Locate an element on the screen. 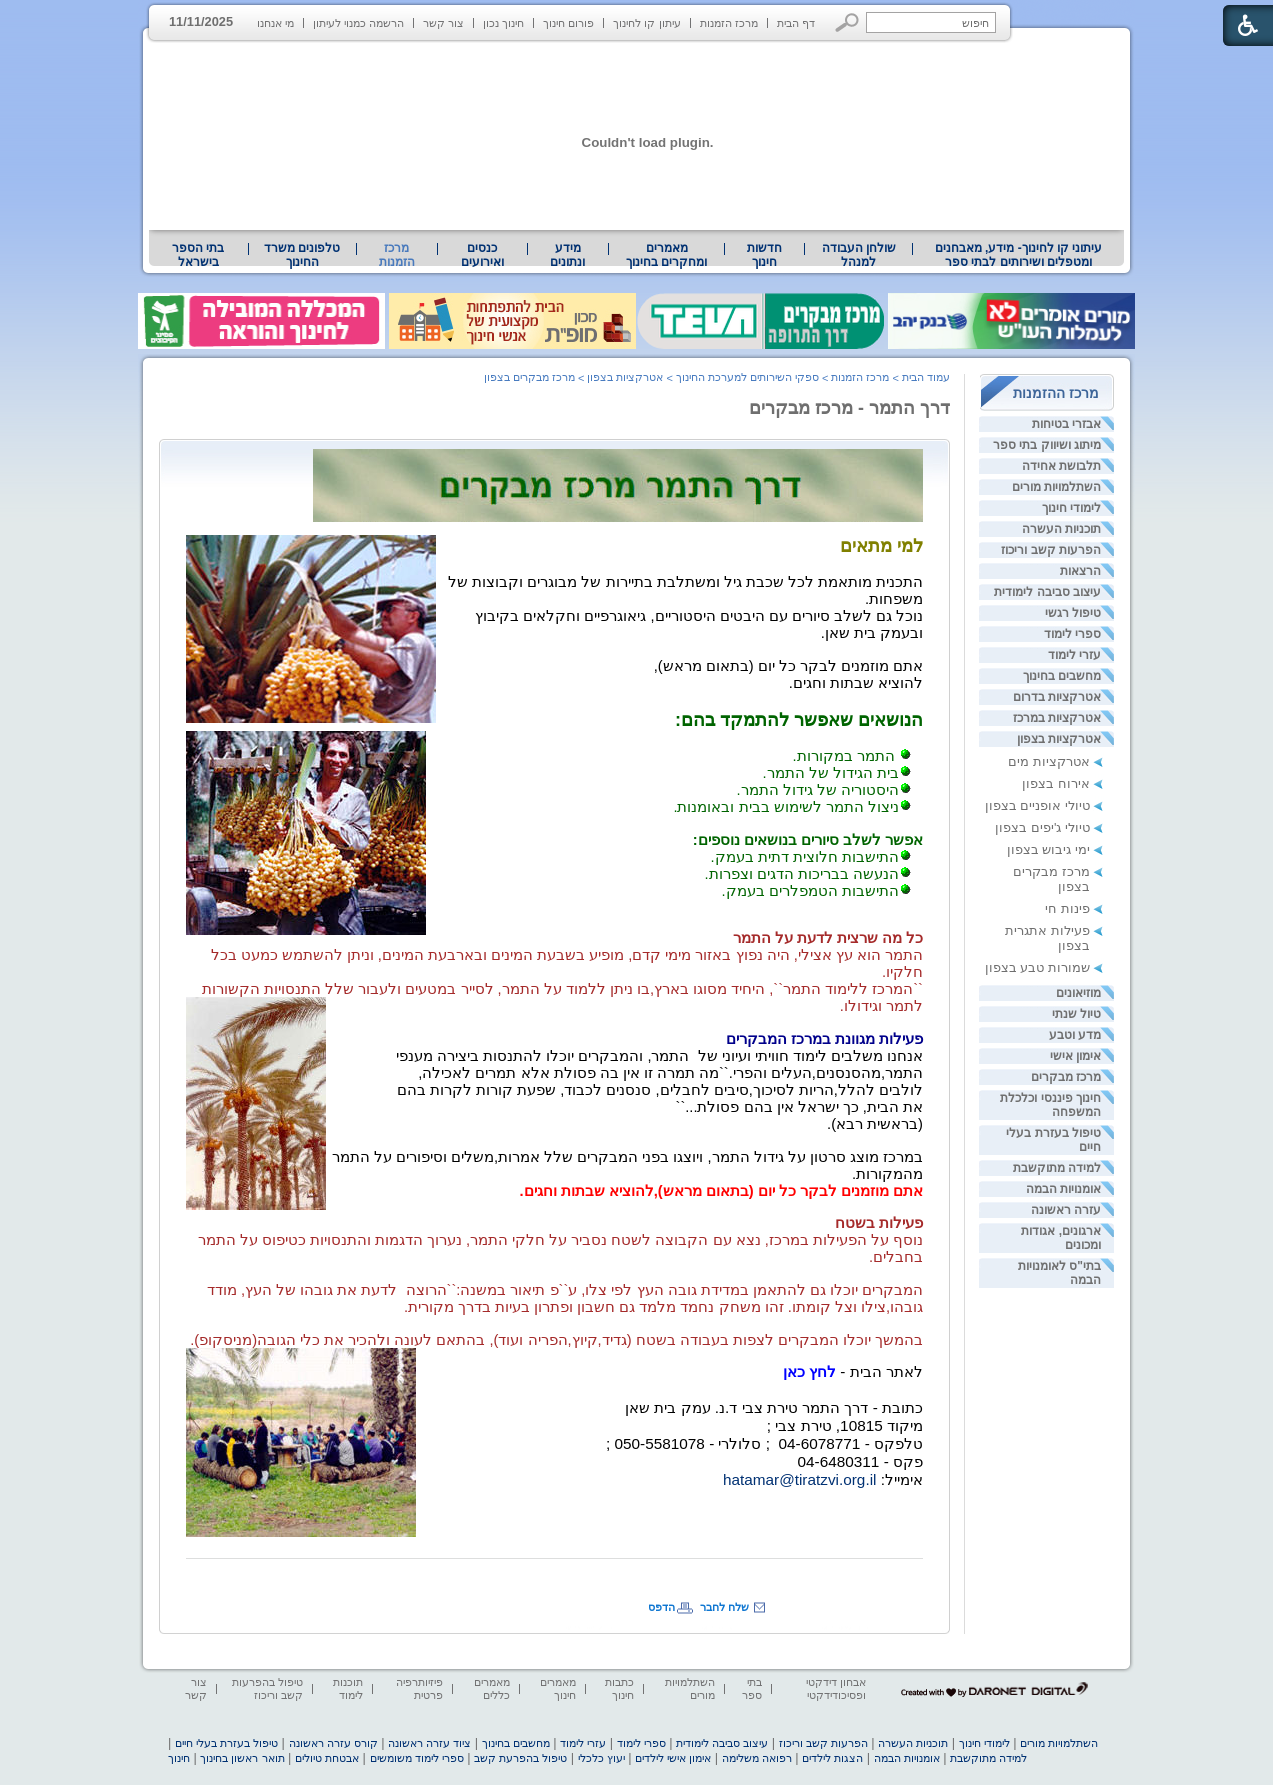 The height and width of the screenshot is (1785, 1273). צור קשר is located at coordinates (443, 23).